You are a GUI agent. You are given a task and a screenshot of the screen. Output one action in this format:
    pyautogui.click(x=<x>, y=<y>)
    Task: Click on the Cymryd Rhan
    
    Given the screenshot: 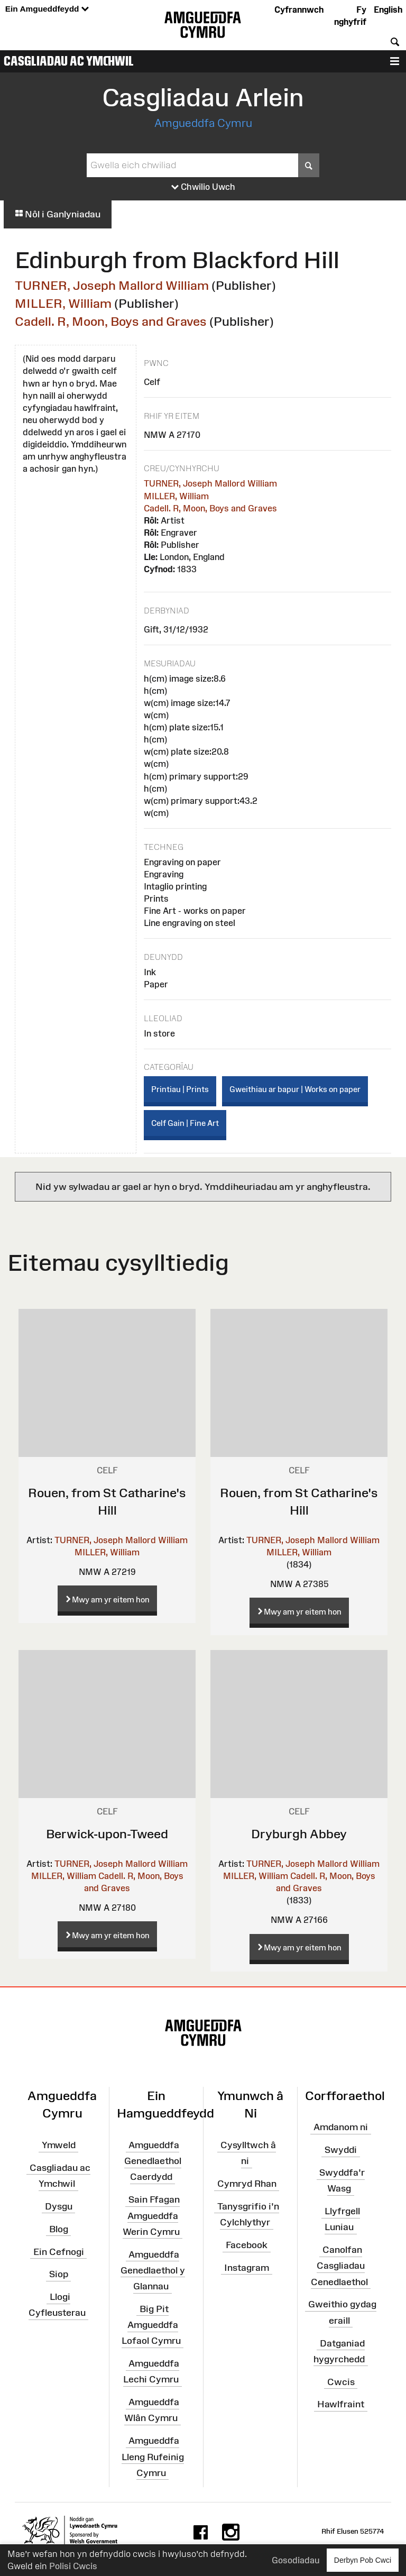 What is the action you would take?
    pyautogui.click(x=246, y=2183)
    